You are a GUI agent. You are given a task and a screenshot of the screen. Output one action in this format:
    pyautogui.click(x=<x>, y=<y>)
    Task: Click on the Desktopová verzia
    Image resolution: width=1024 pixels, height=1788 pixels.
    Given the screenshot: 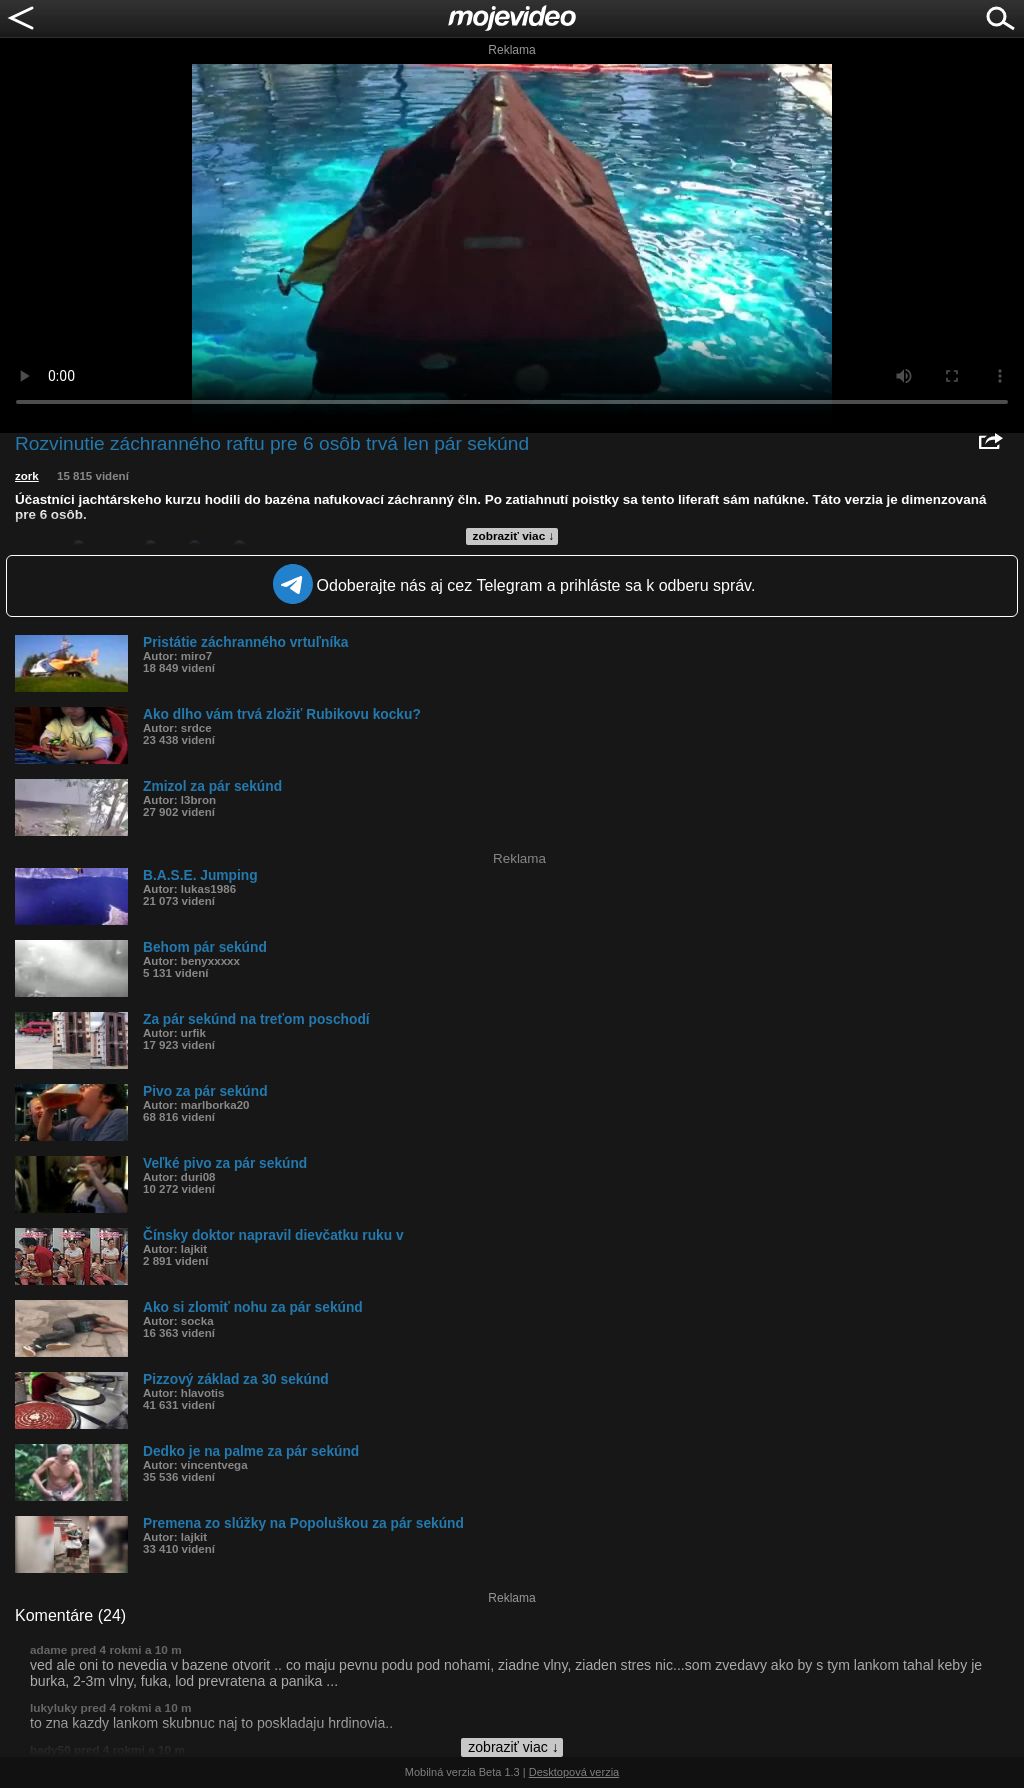 What is the action you would take?
    pyautogui.click(x=574, y=1772)
    